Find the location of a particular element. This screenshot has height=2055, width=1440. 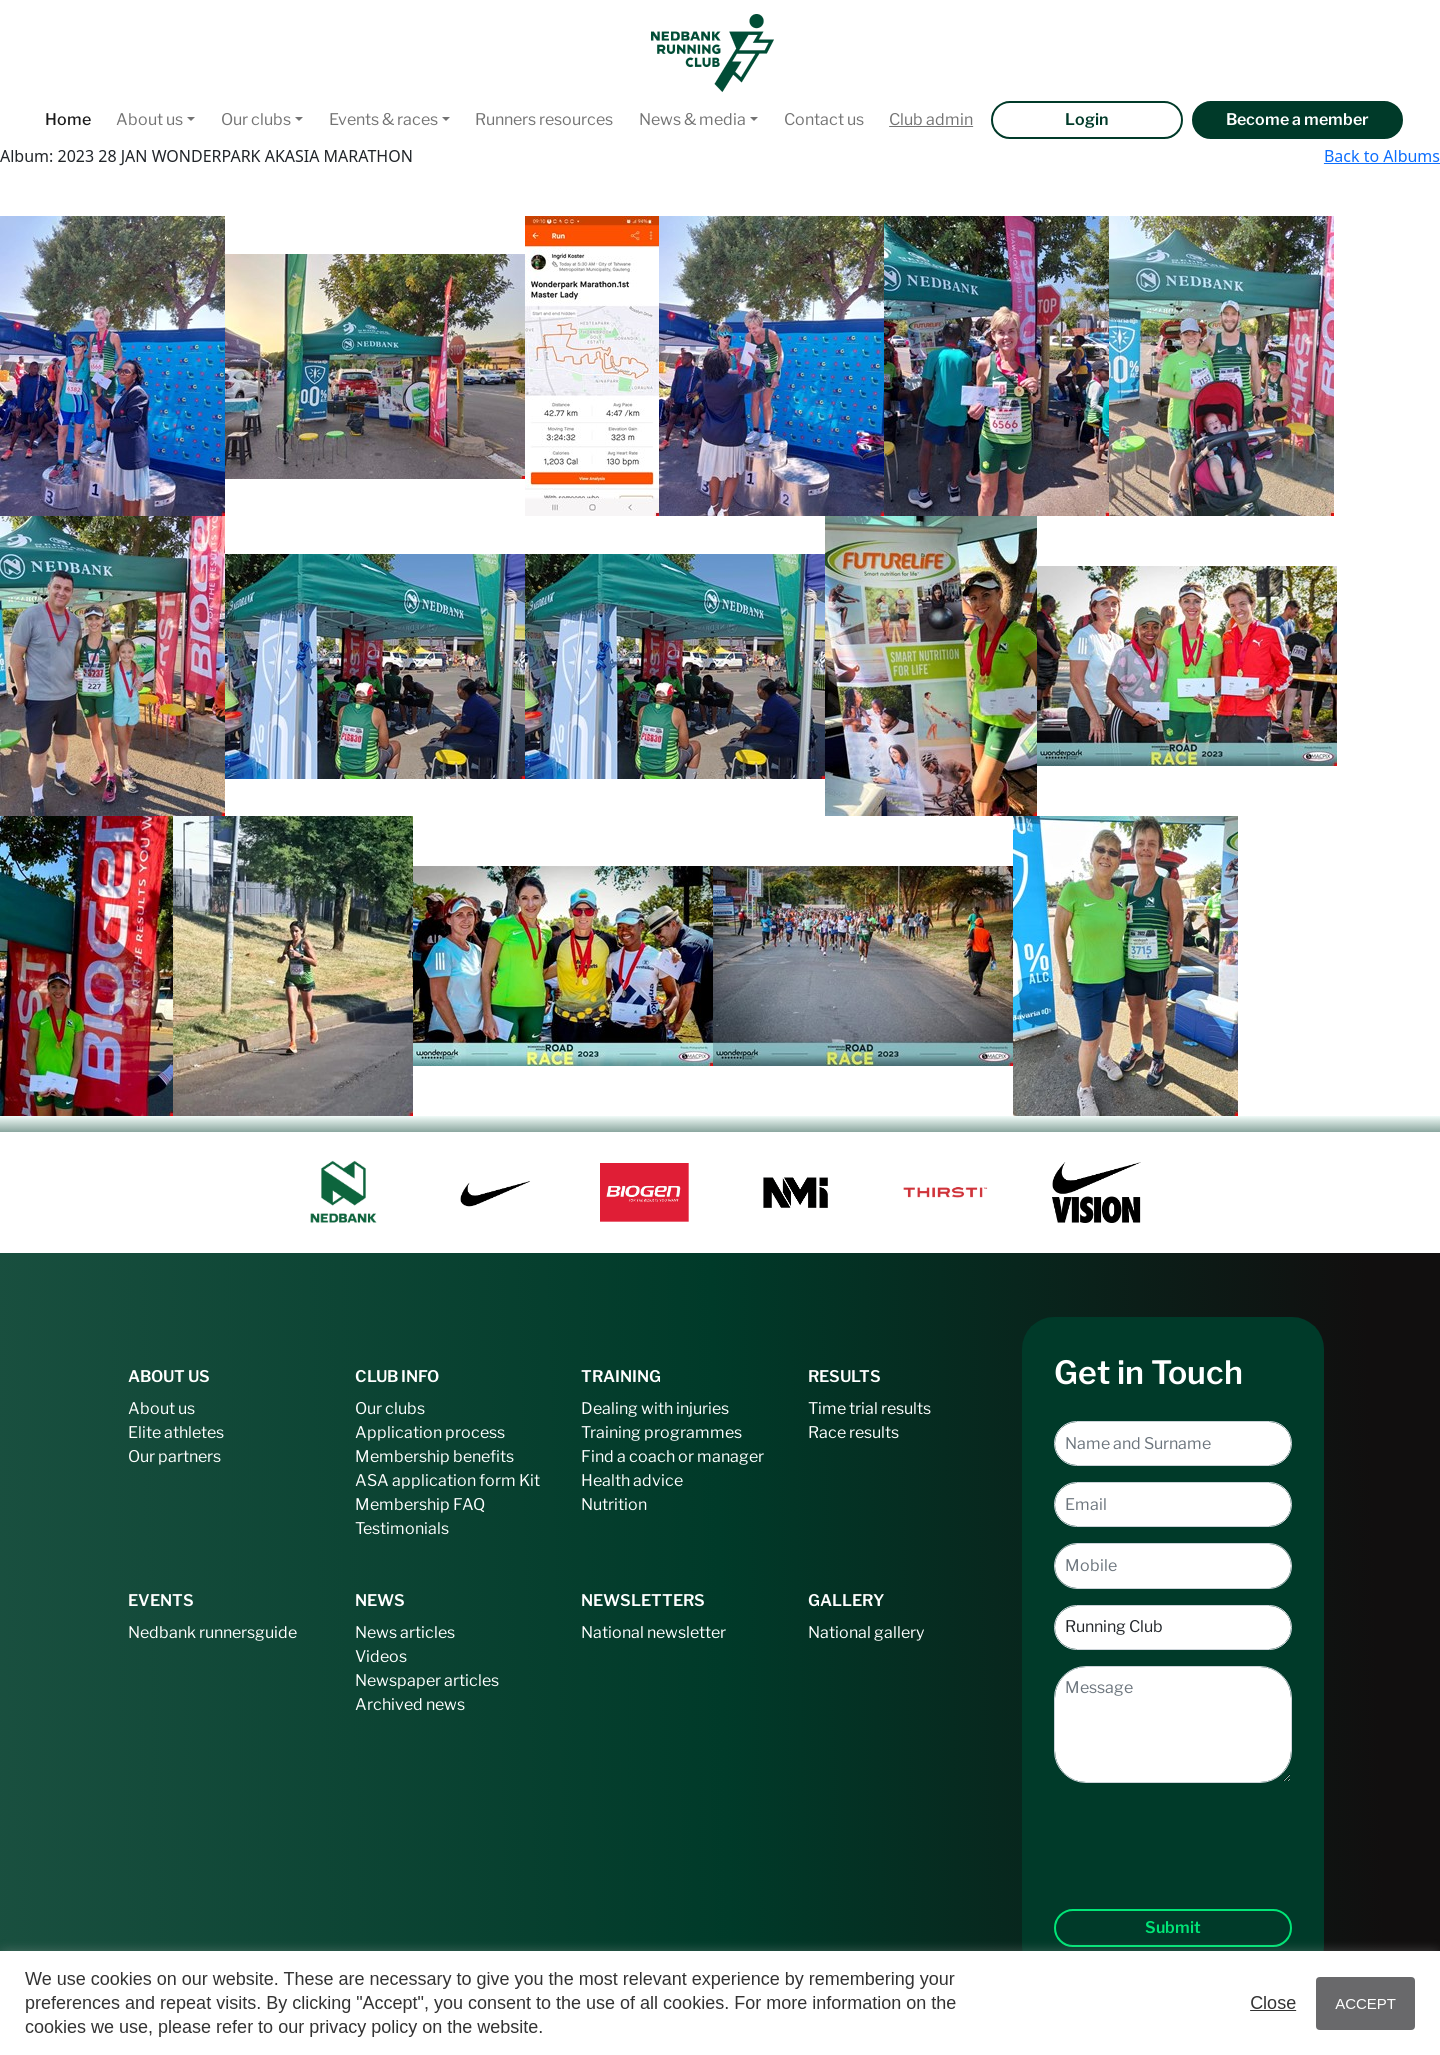

Close [button] is located at coordinates (1273, 2003).